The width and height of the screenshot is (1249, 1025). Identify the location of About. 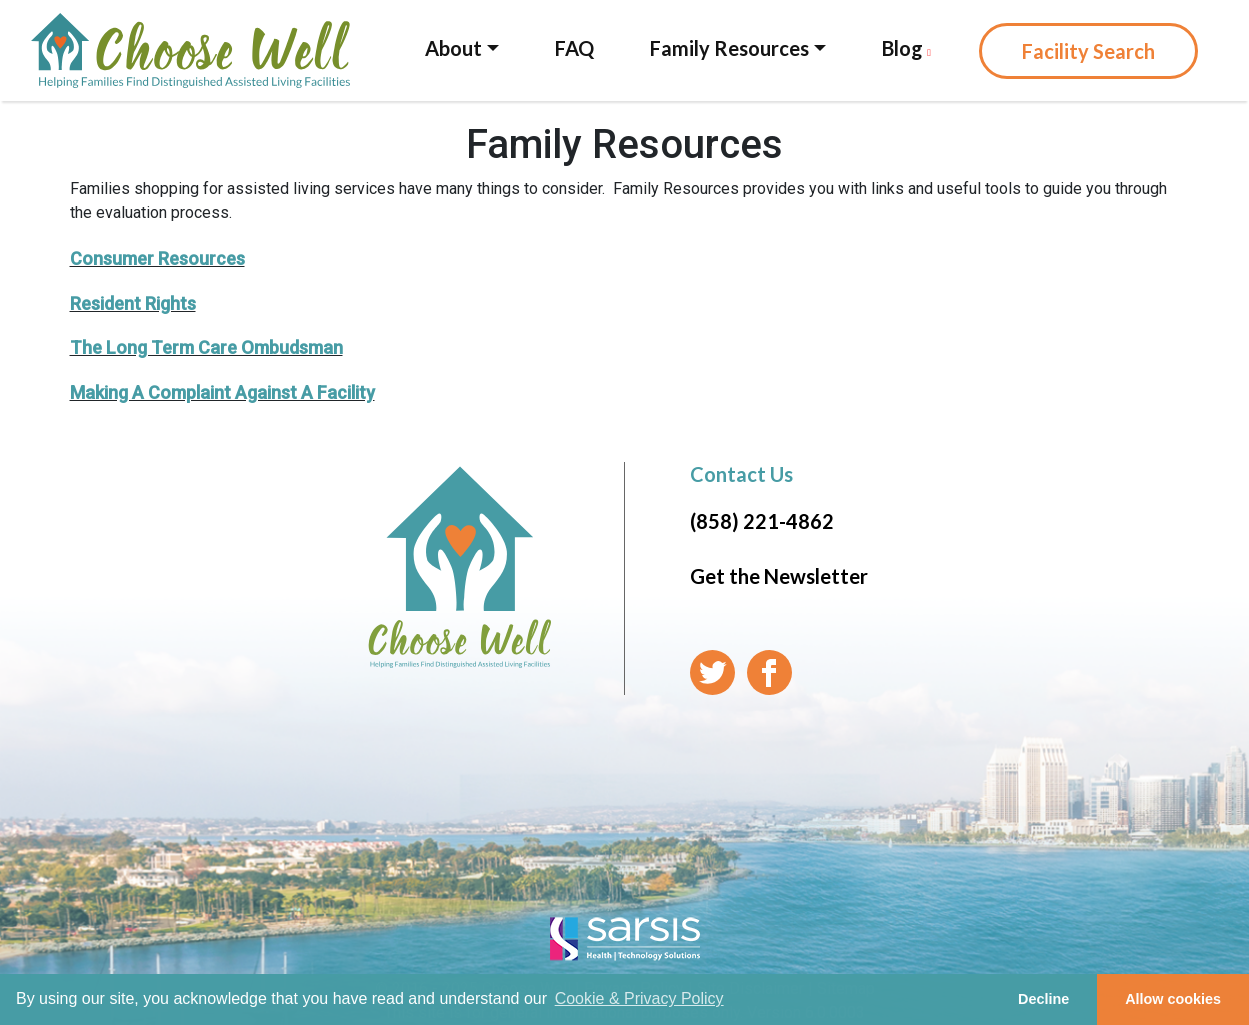
(453, 48).